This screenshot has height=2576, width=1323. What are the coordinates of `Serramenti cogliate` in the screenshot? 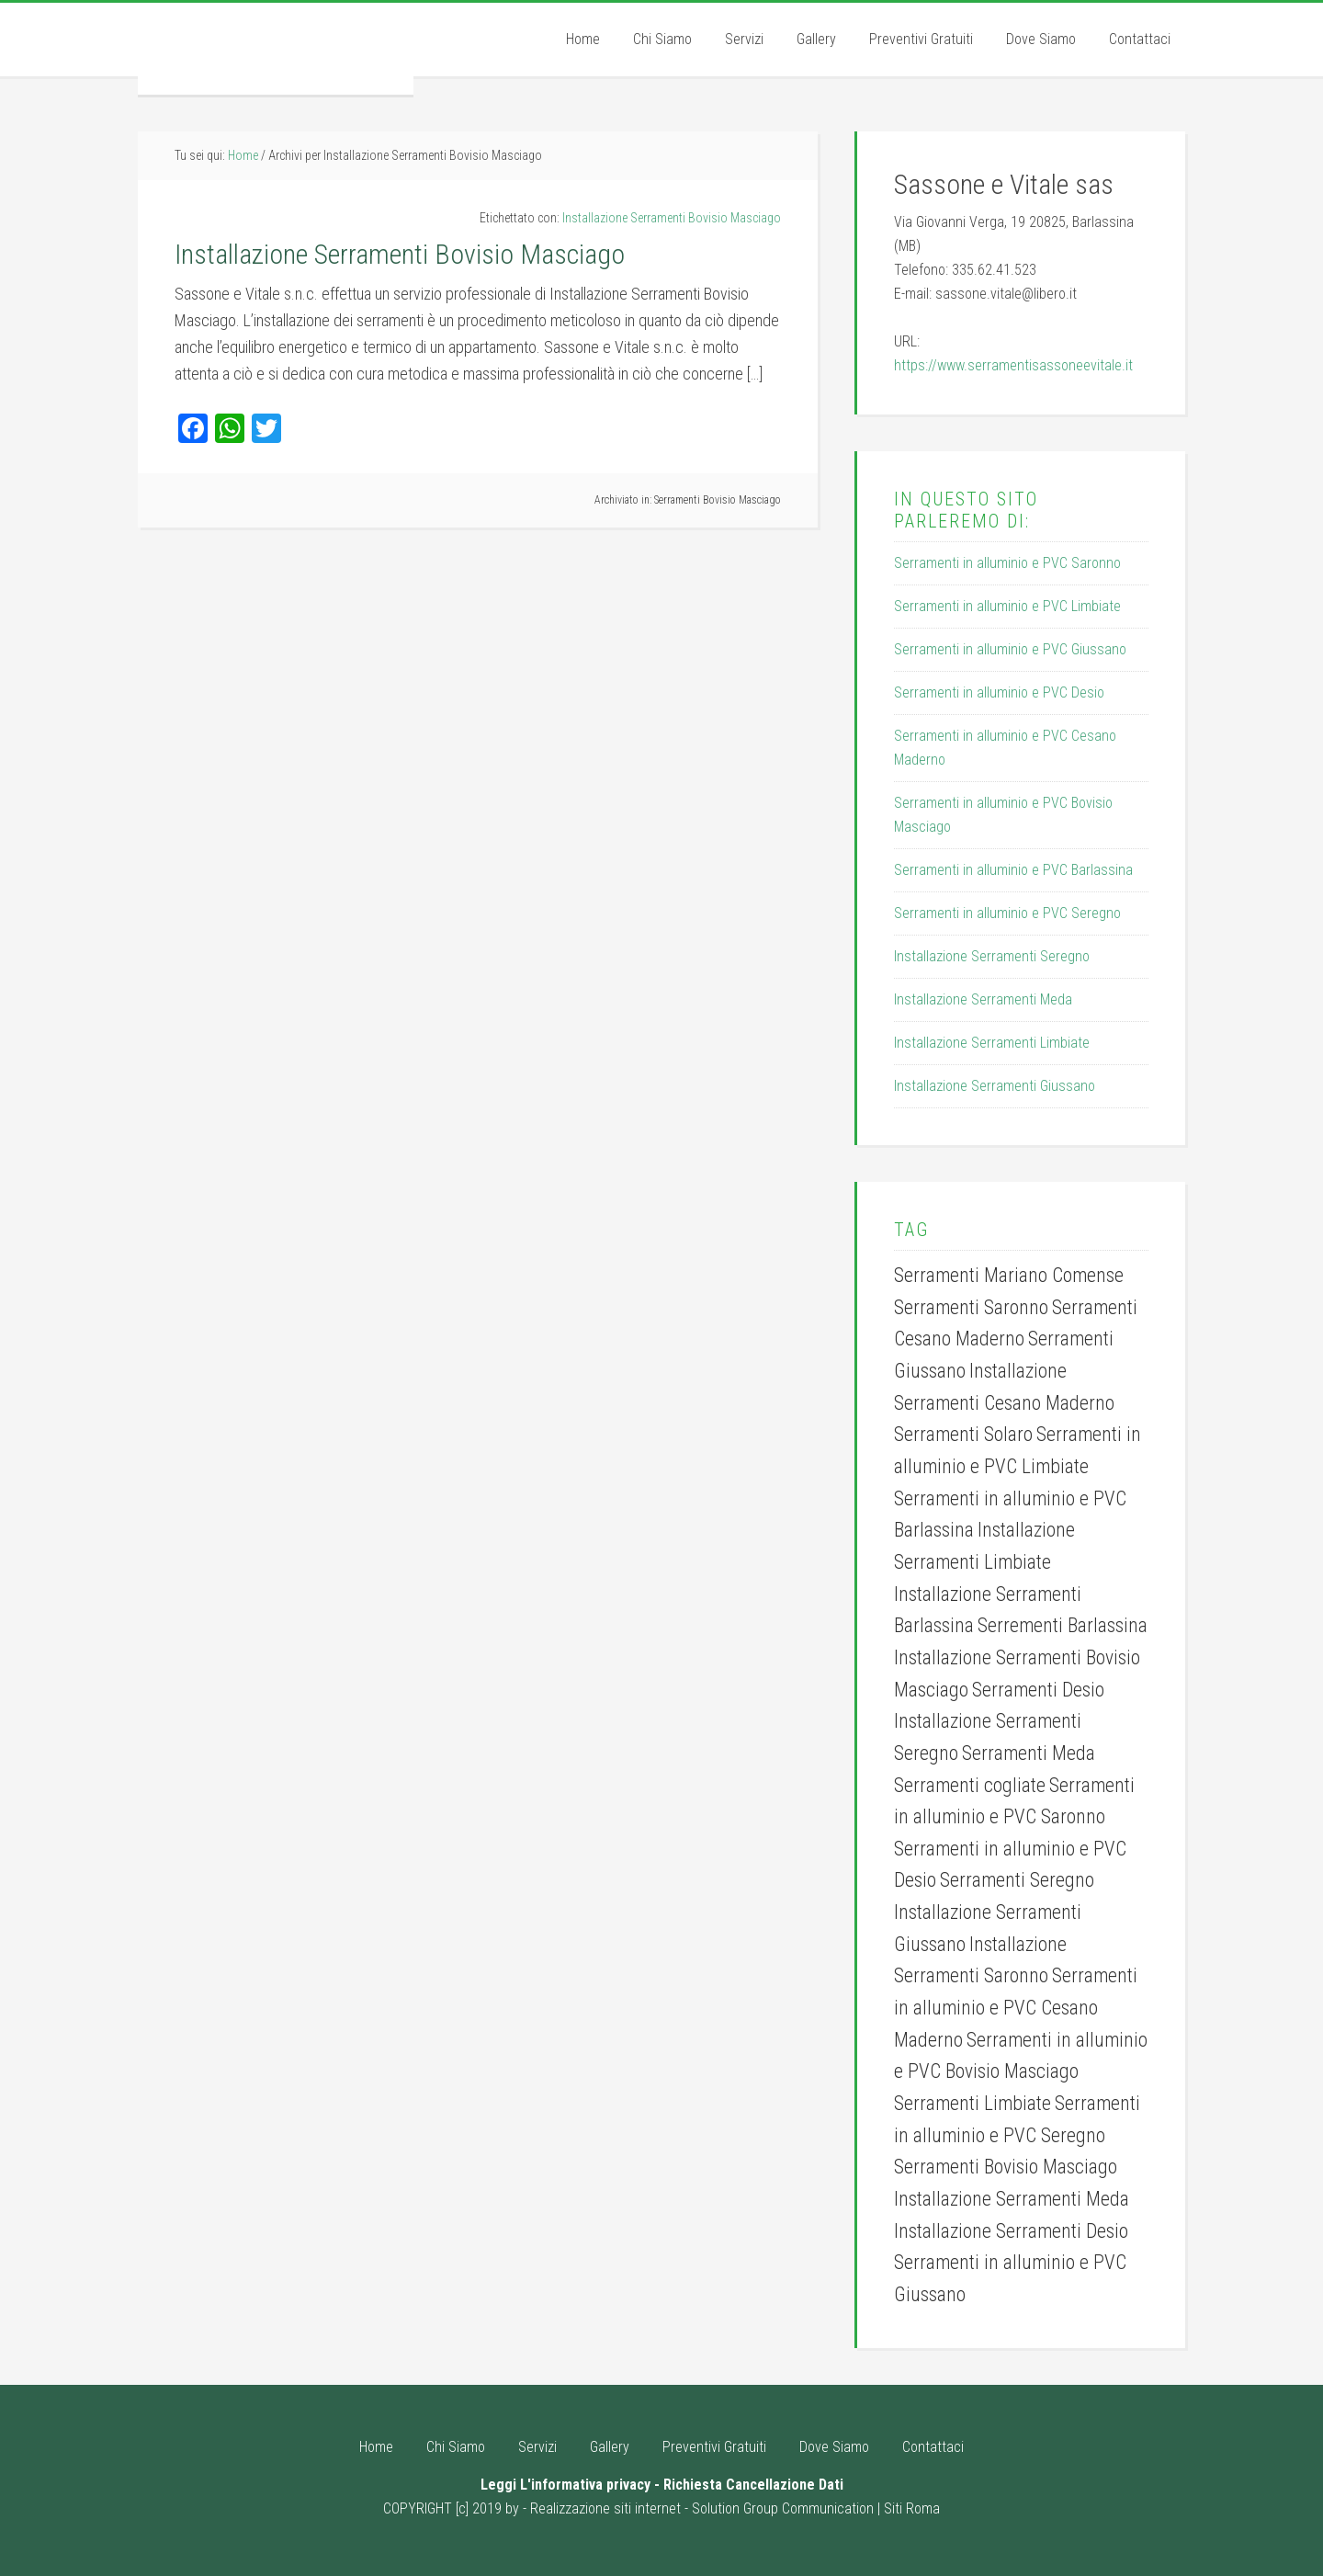 It's located at (970, 1785).